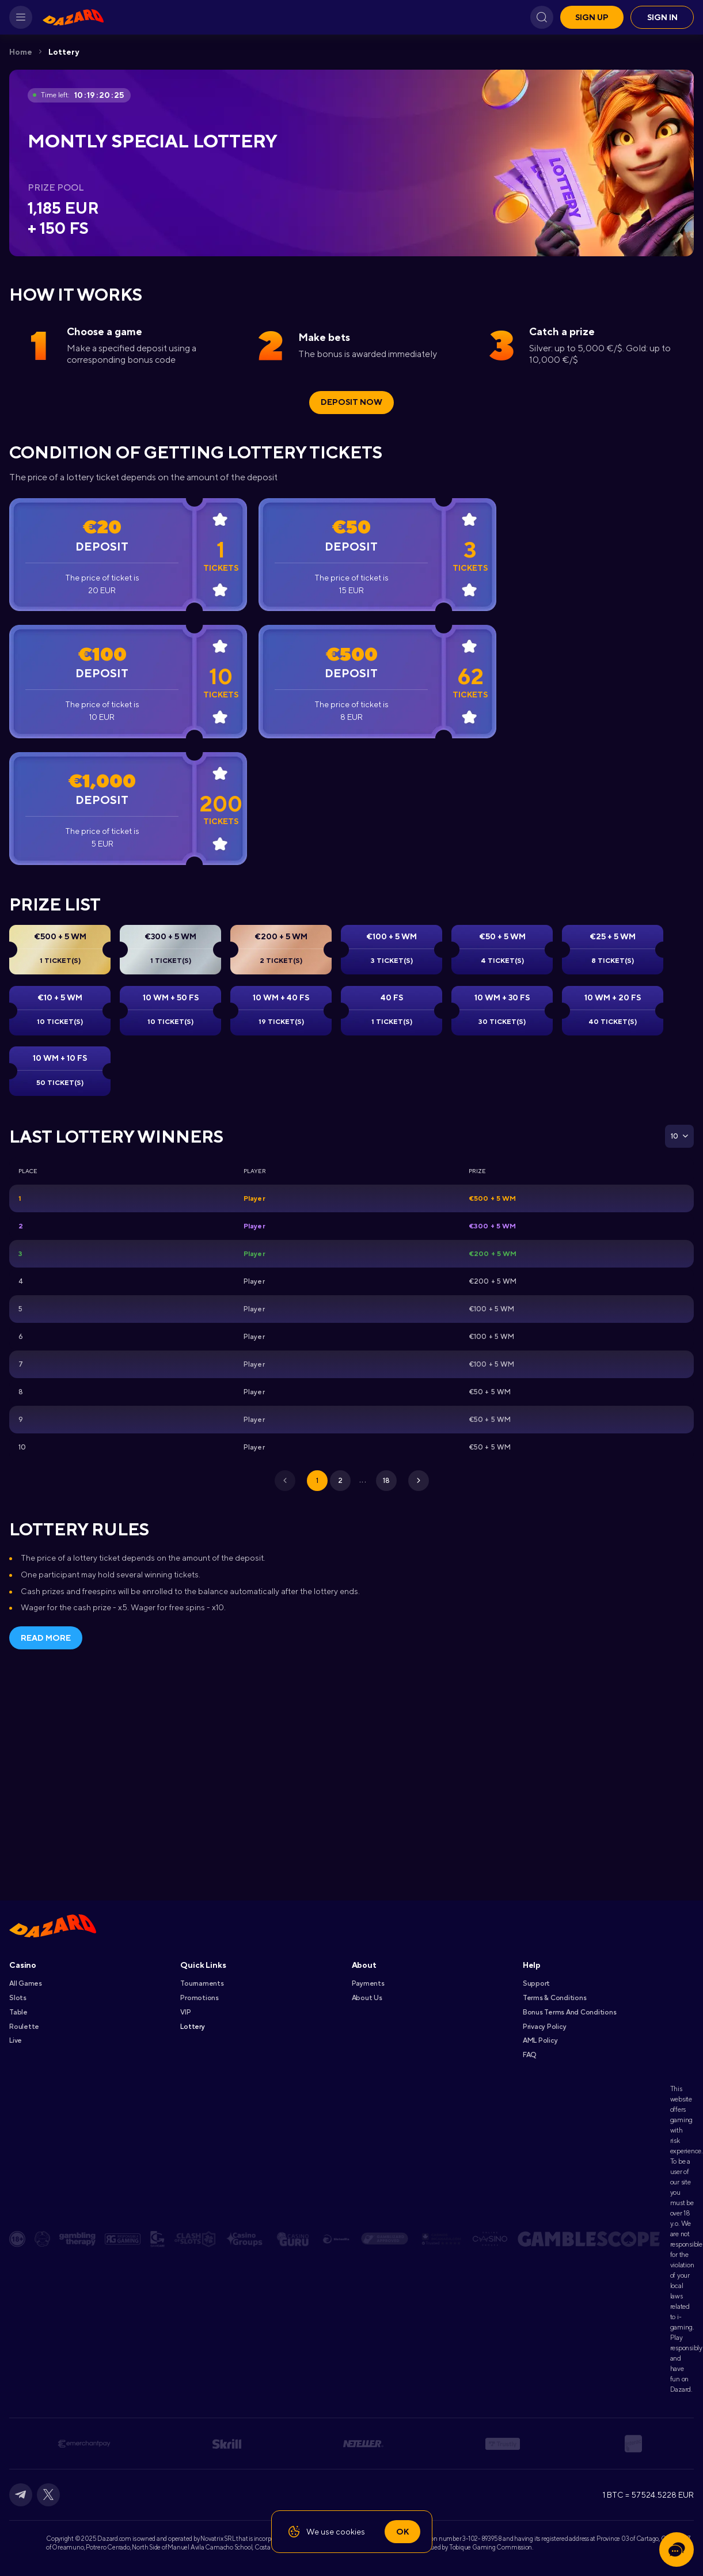 This screenshot has width=703, height=2576. Describe the element at coordinates (555, 1998) in the screenshot. I see `Terms & Conditions` at that location.